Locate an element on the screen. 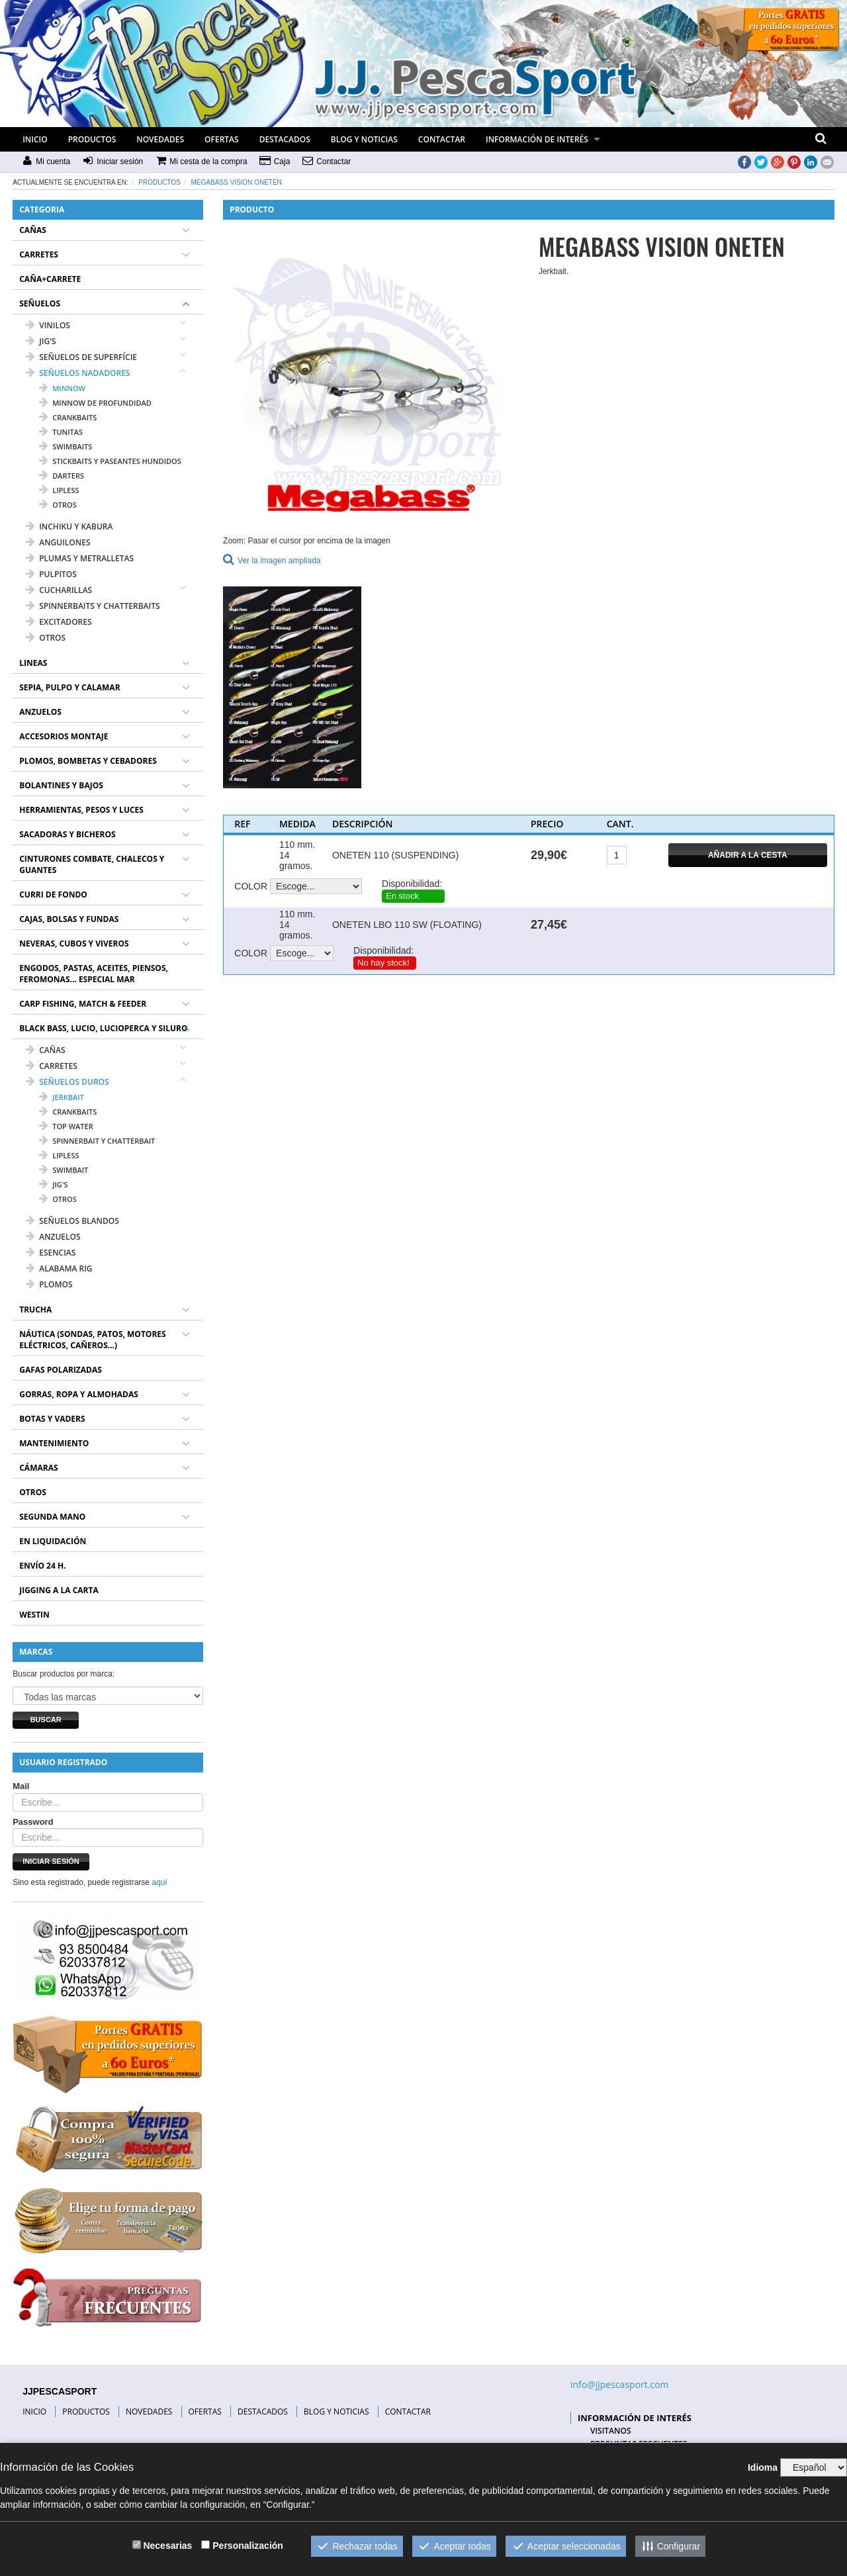 This screenshot has height=2576, width=847. SEGUNDA MANO is located at coordinates (52, 1516).